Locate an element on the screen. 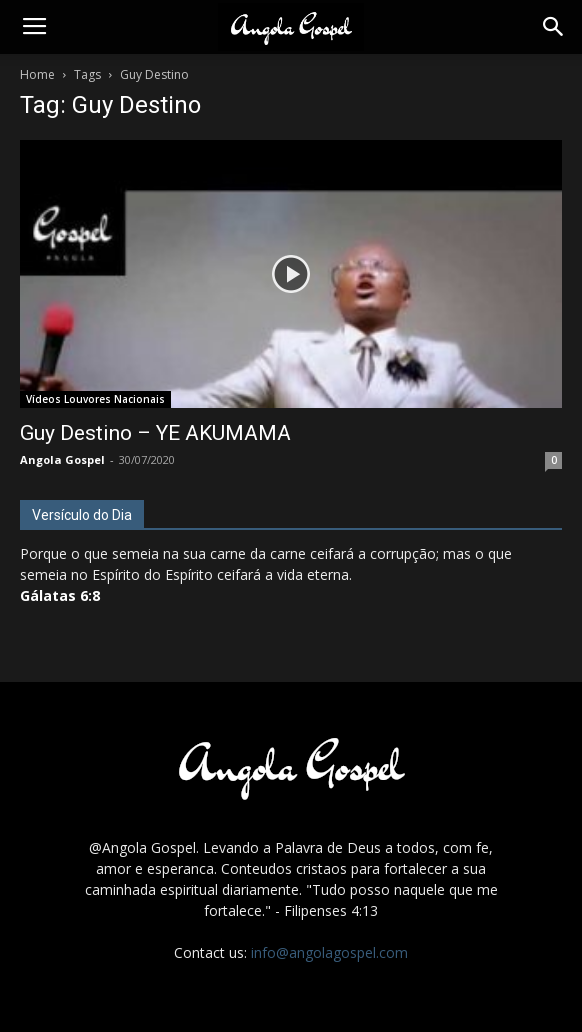  Vídeos Louvores Nacionais is located at coordinates (95, 399).